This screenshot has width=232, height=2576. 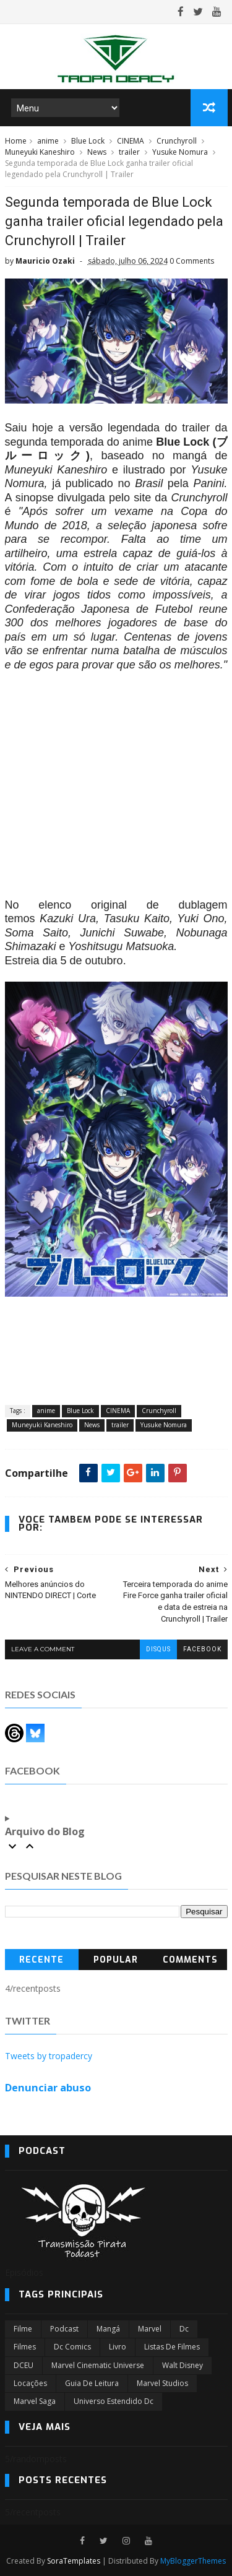 What do you see at coordinates (92, 2383) in the screenshot?
I see `Guia de leitura` at bounding box center [92, 2383].